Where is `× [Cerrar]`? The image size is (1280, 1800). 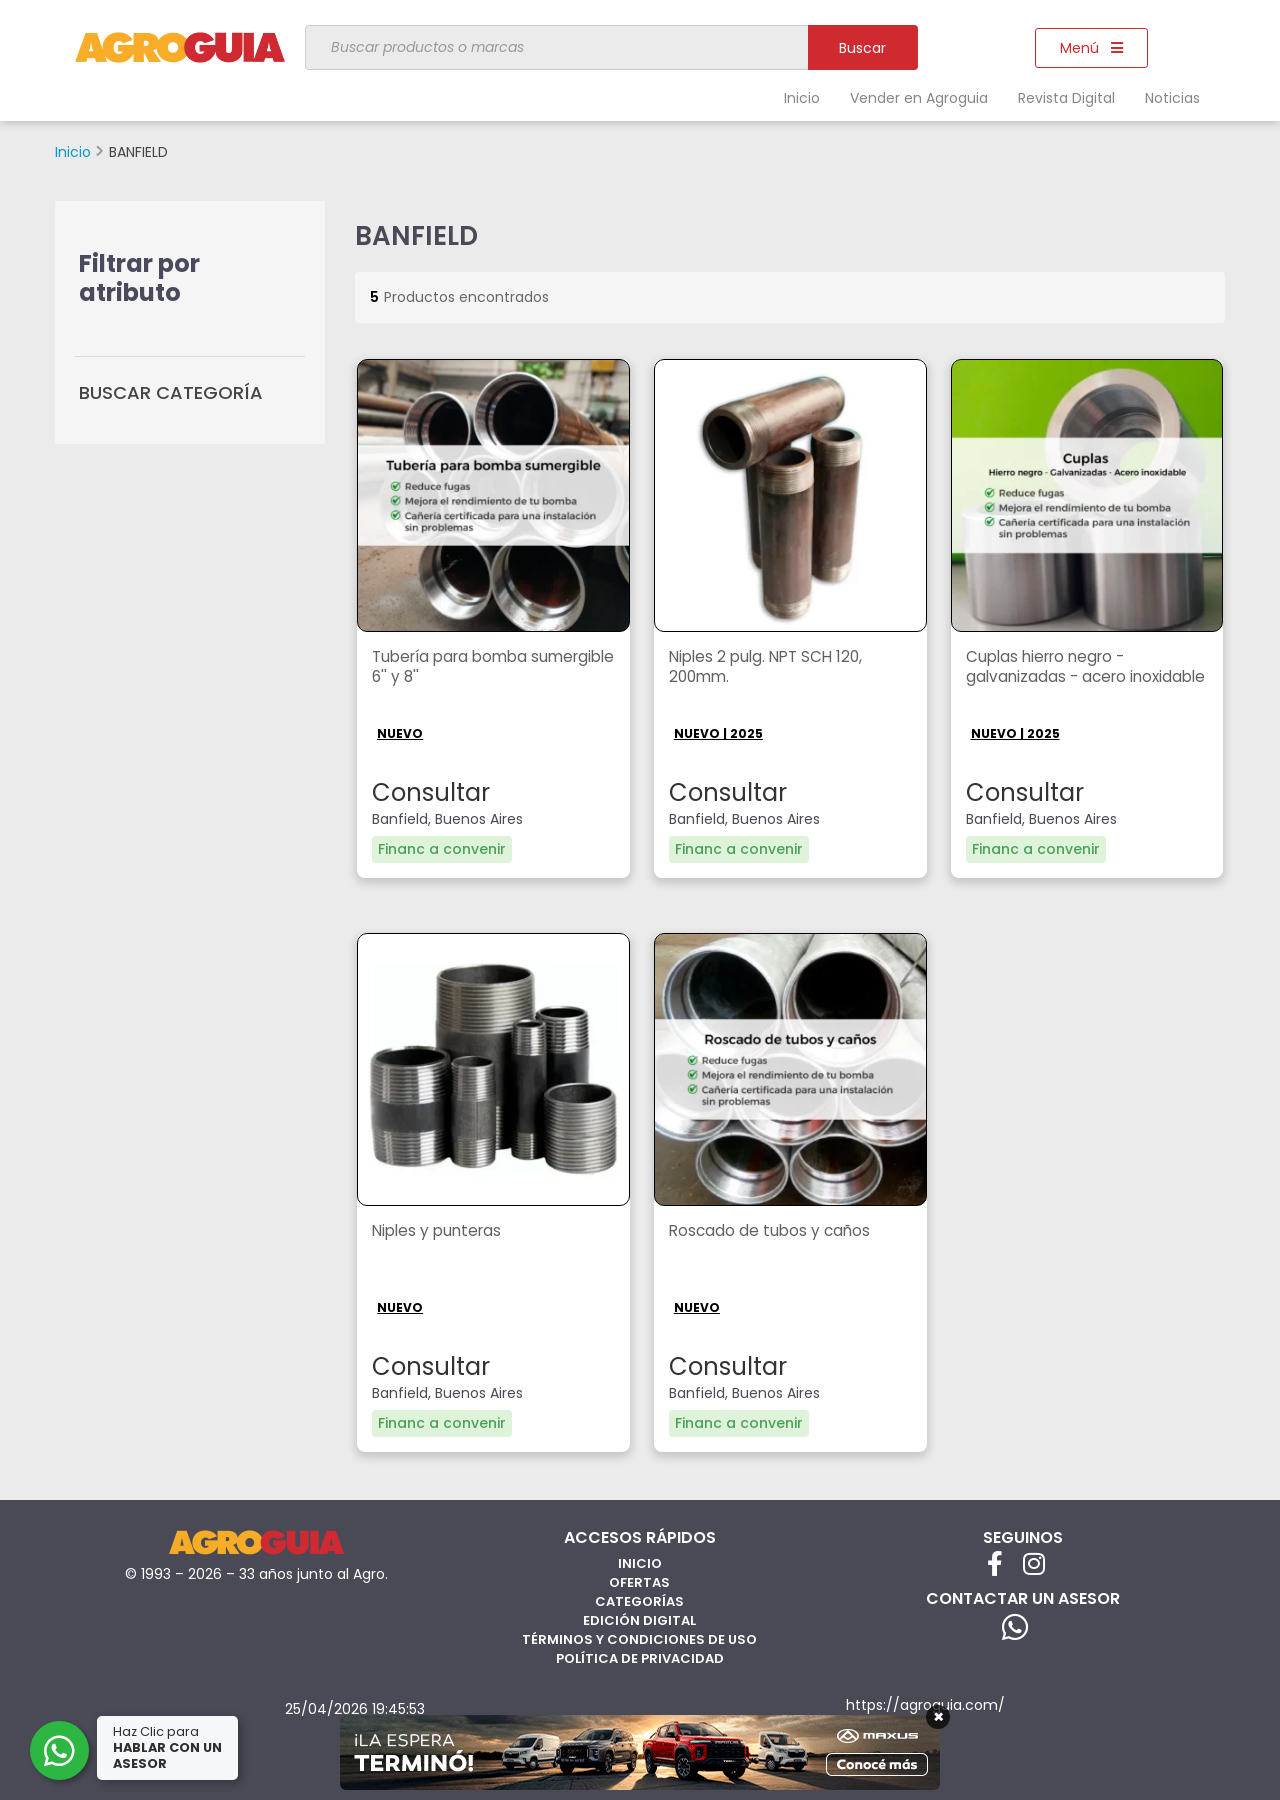 × [Cerrar] is located at coordinates (938, 1717).